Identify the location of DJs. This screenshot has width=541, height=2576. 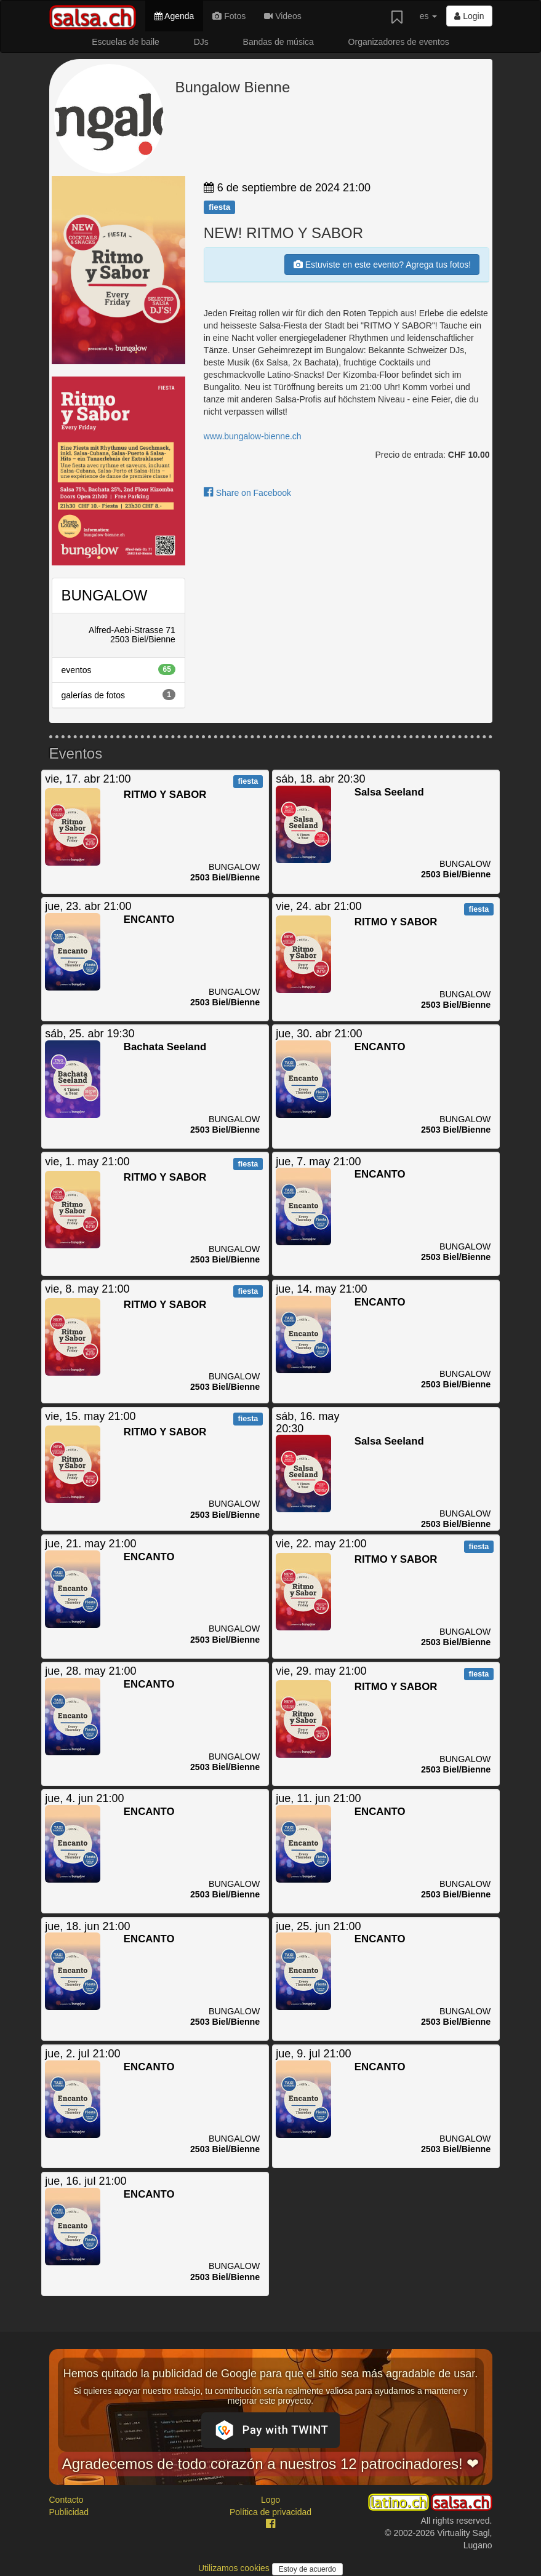
(201, 42).